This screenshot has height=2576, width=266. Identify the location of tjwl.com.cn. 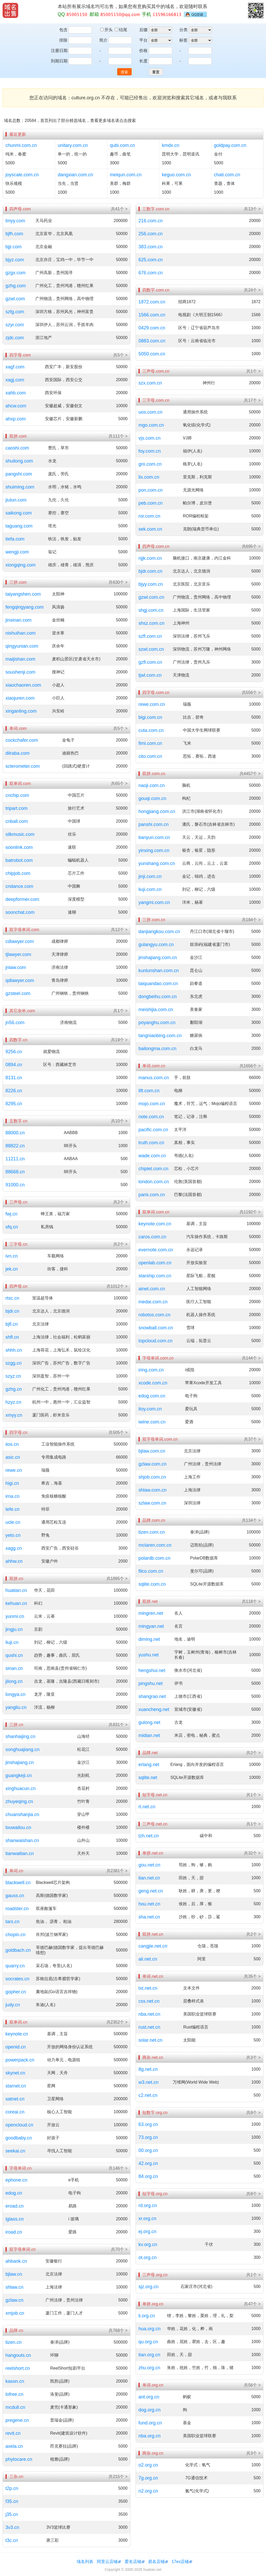
(150, 675).